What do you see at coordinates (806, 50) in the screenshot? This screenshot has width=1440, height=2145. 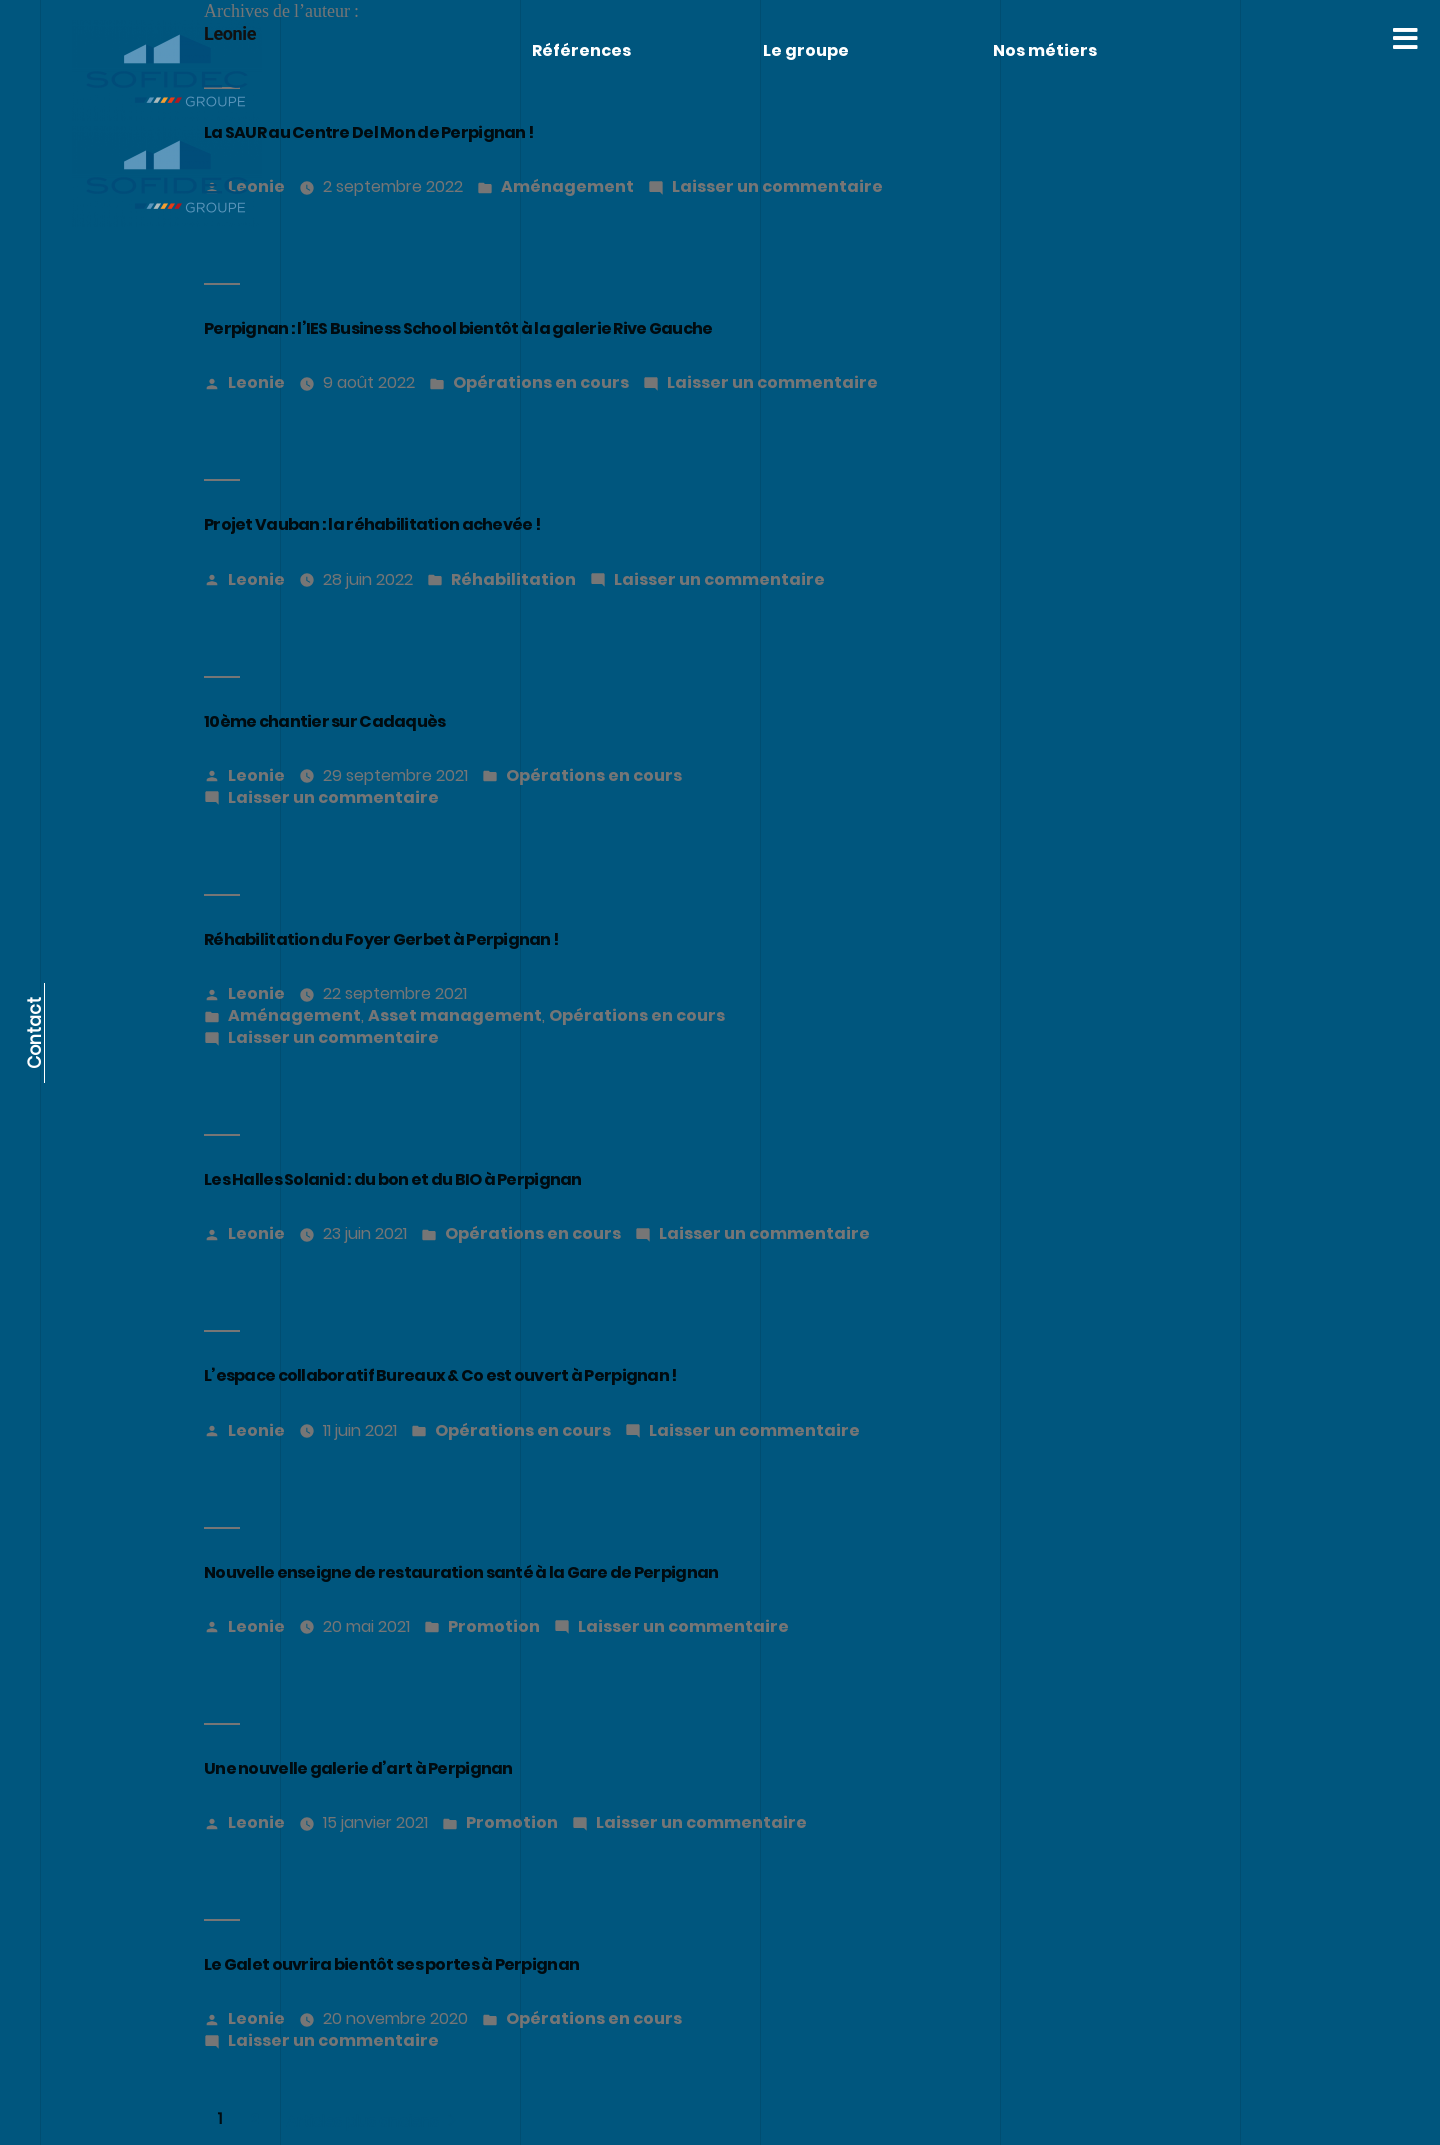 I see `Le groupe` at bounding box center [806, 50].